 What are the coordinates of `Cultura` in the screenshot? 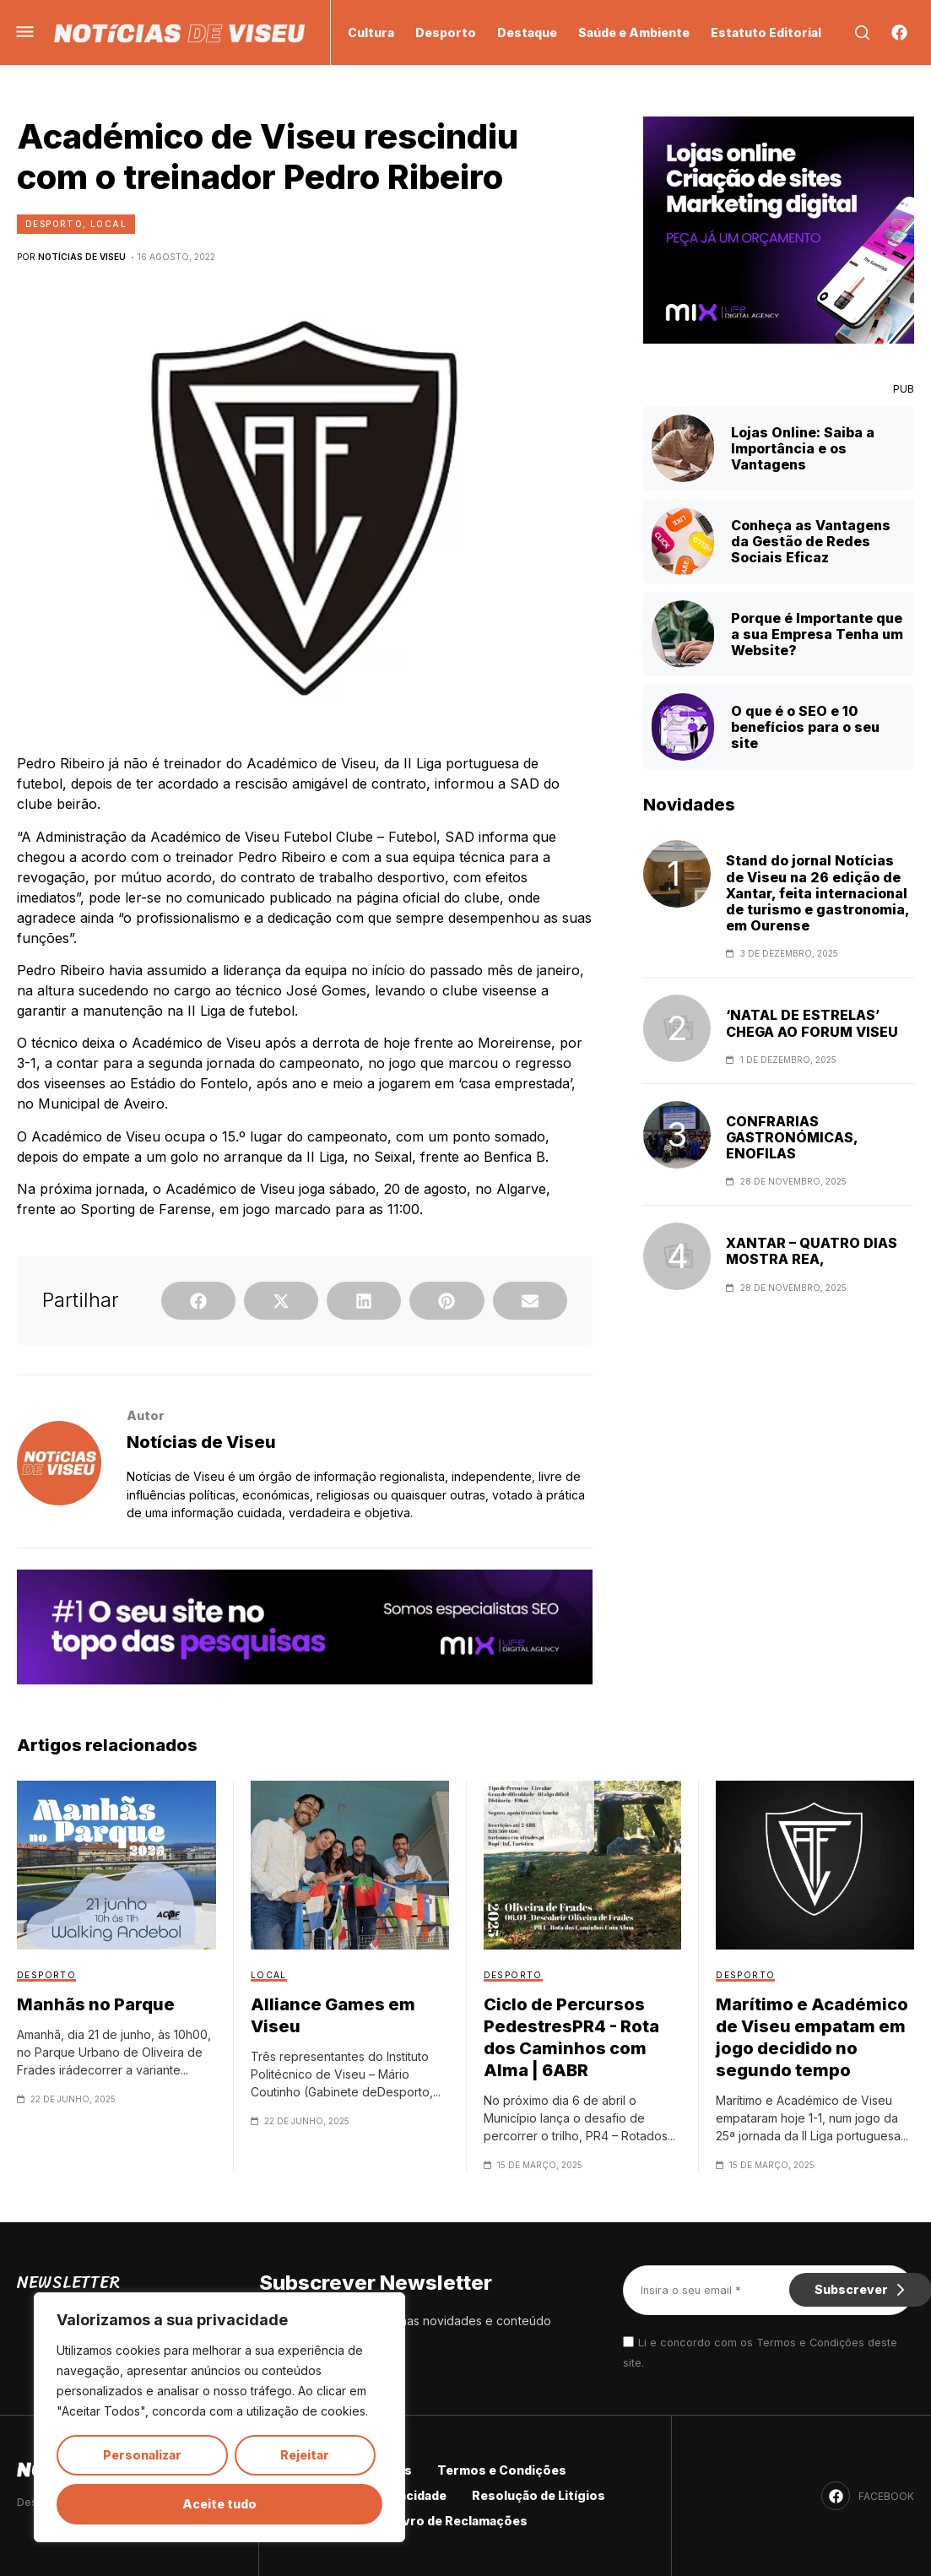 It's located at (371, 32).